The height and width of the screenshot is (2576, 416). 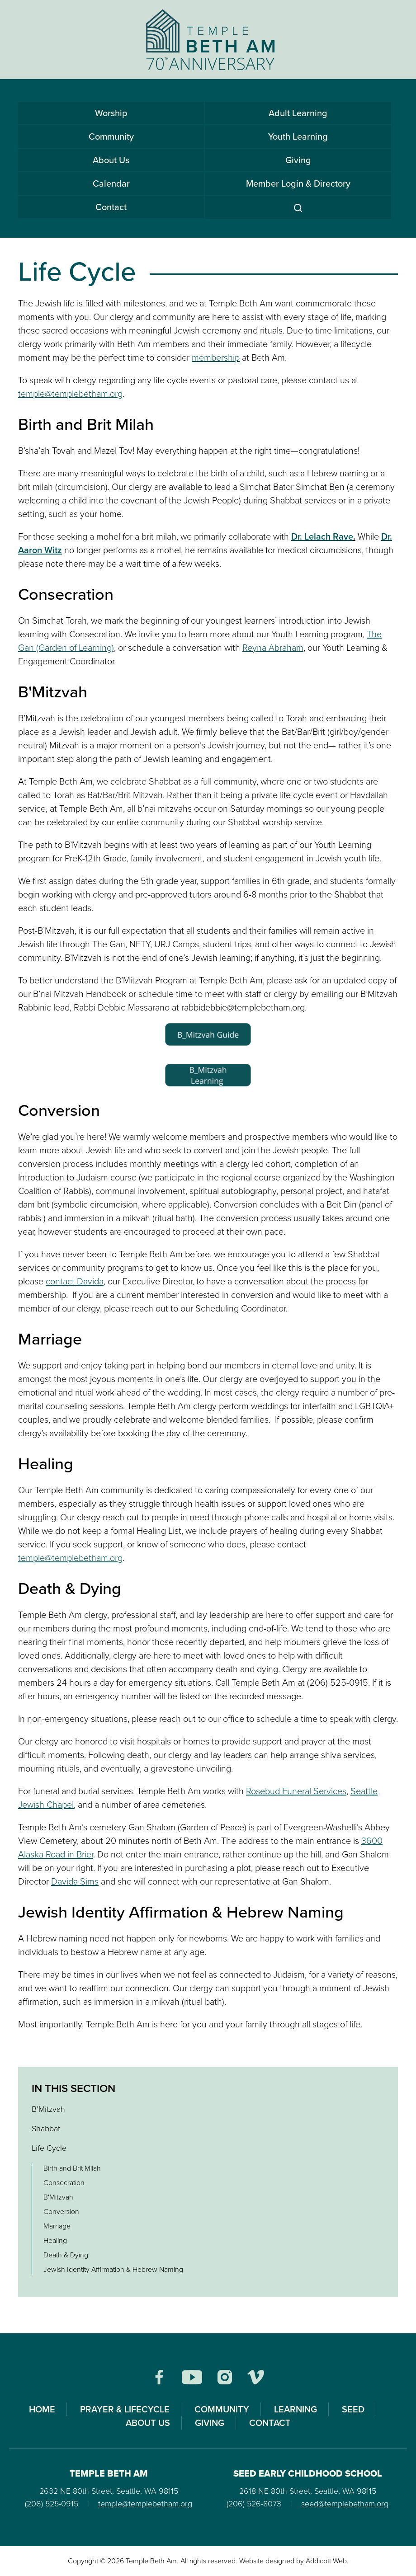 I want to click on Reyna Abraham, so click(x=272, y=647).